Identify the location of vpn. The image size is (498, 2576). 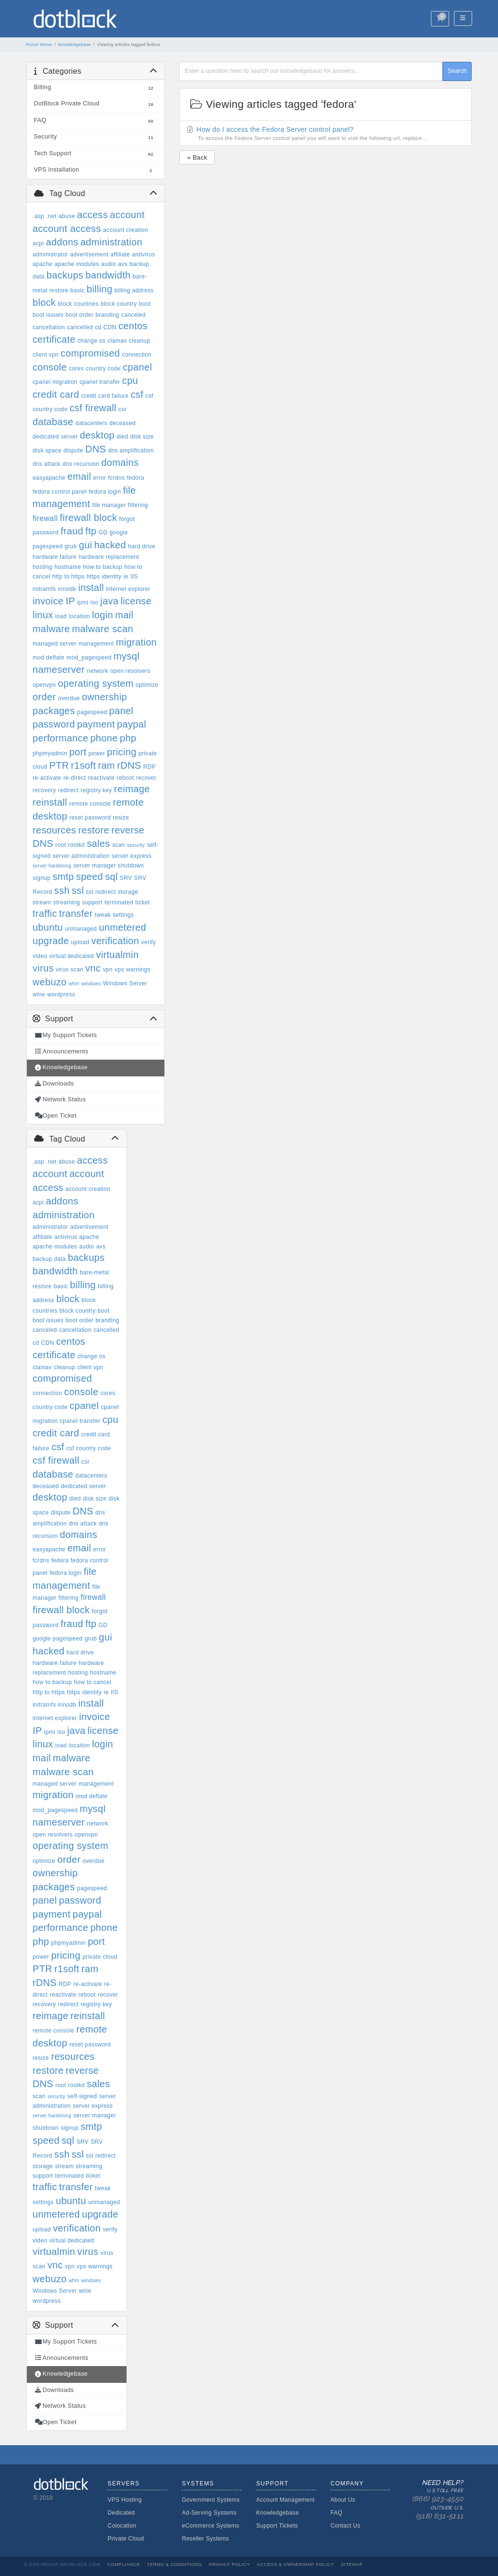
(107, 969).